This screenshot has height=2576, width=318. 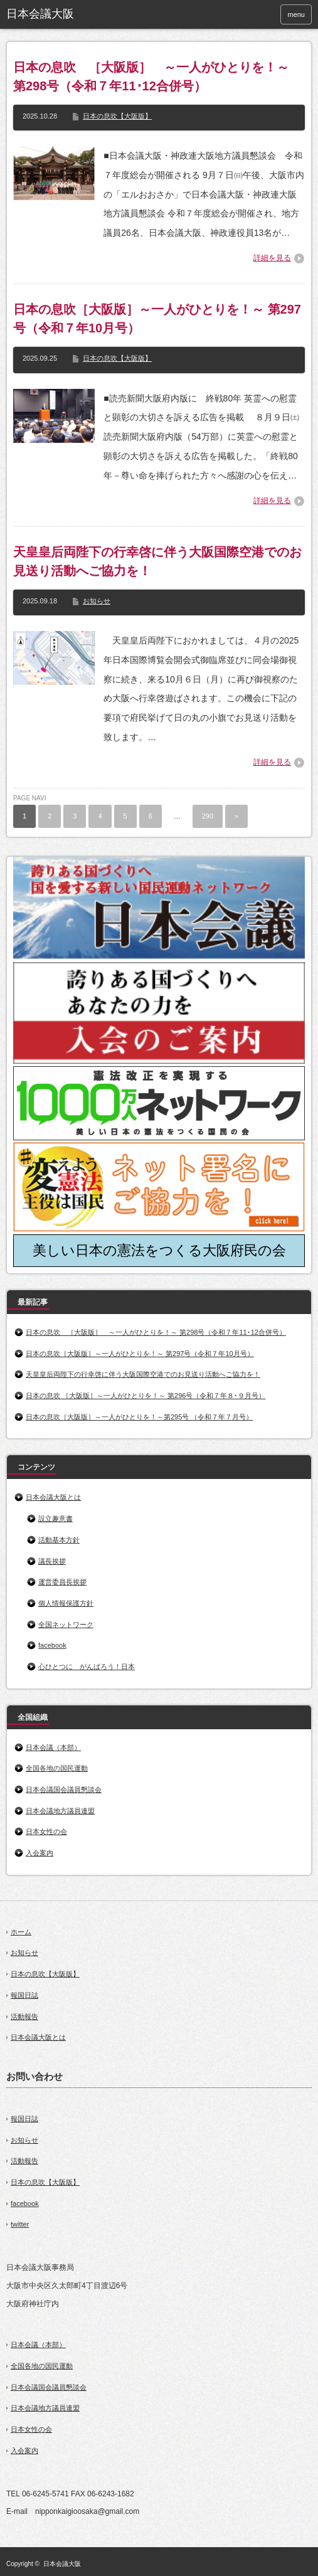 What do you see at coordinates (207, 816) in the screenshot?
I see `290` at bounding box center [207, 816].